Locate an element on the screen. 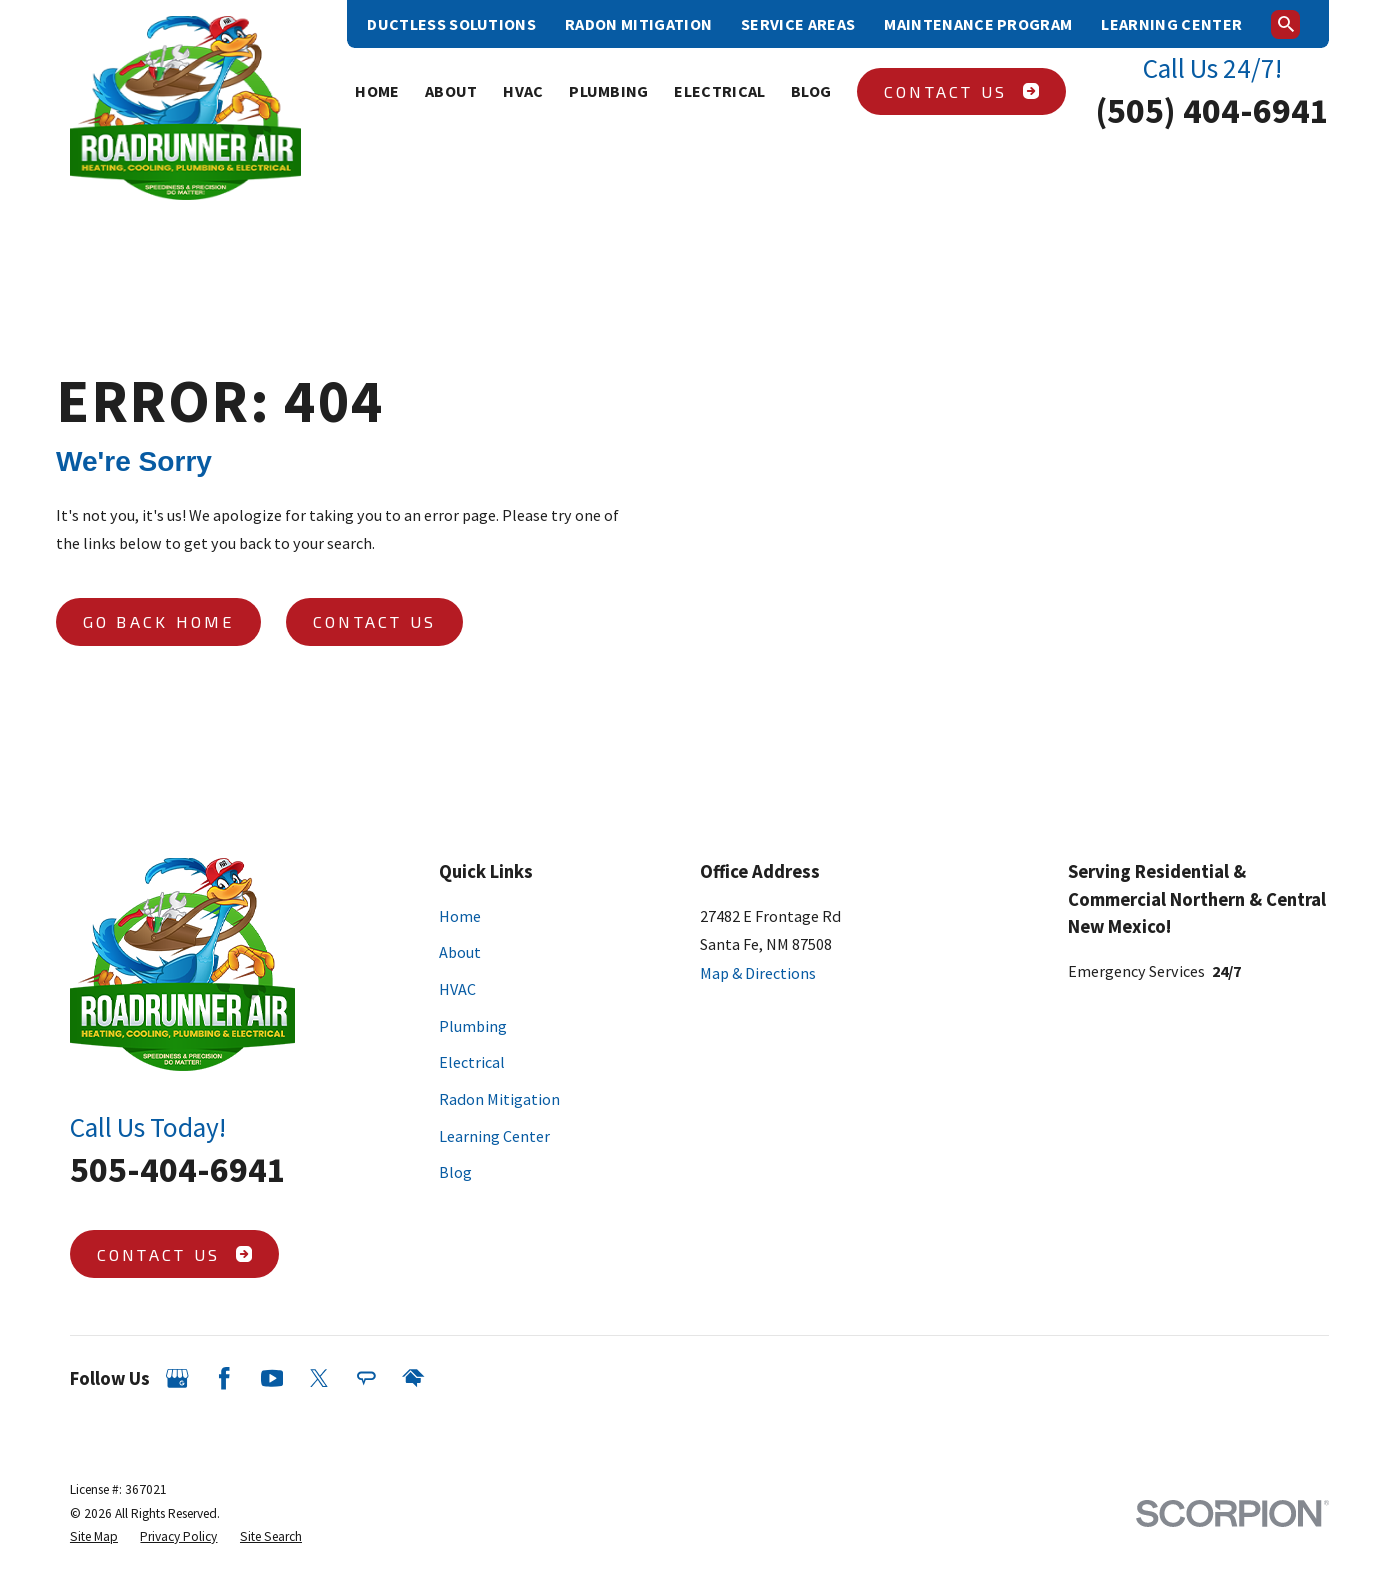  [HomeAdvisor] is located at coordinates (413, 1378).